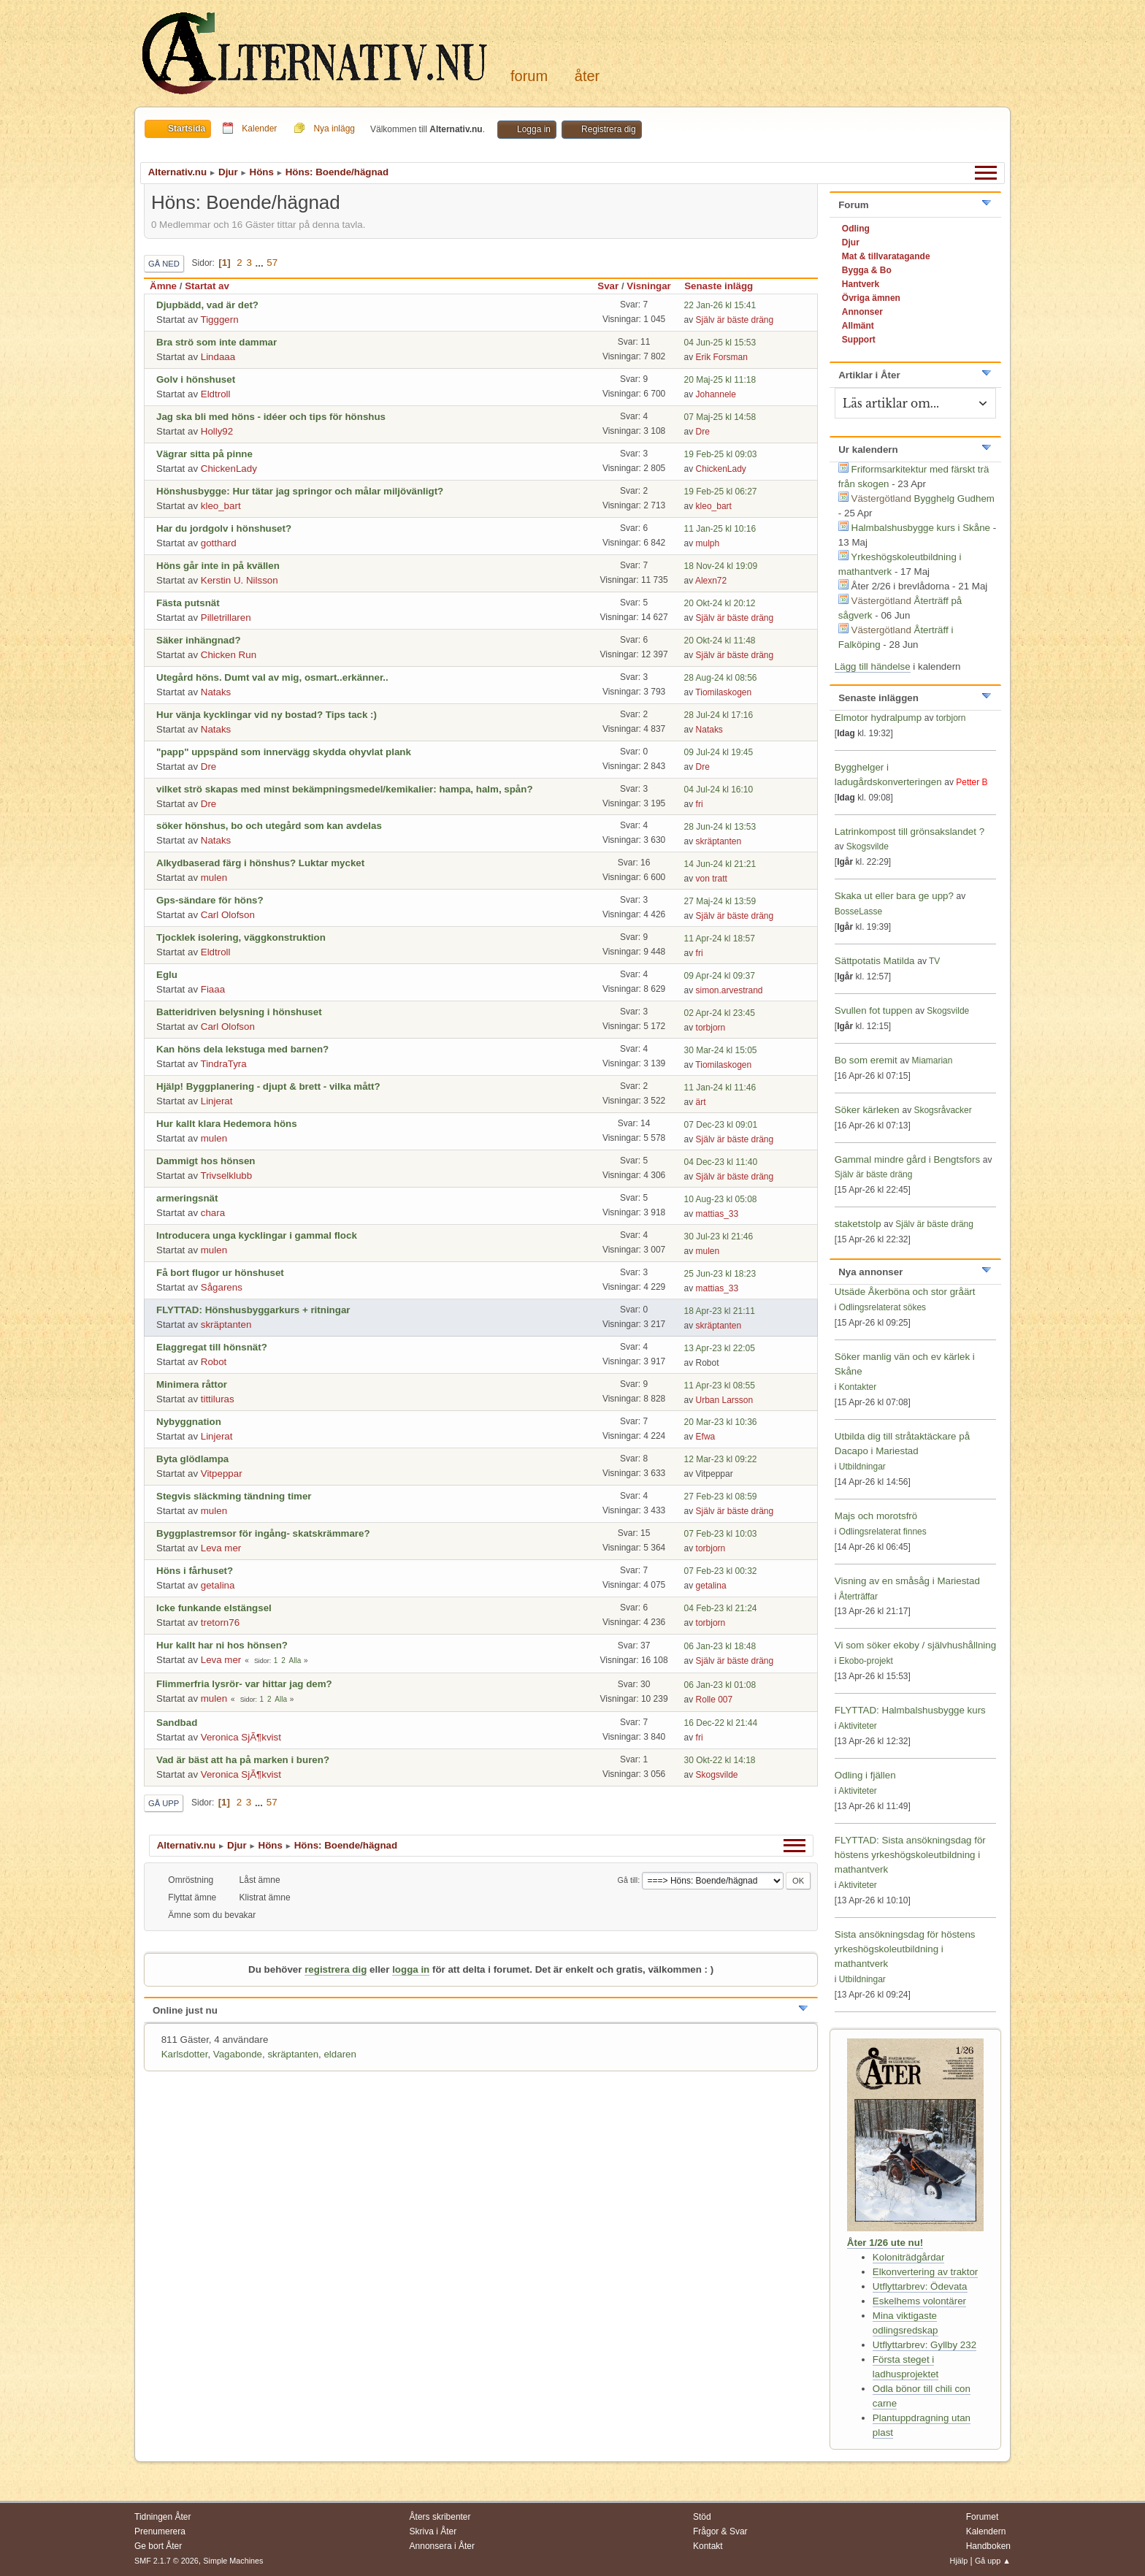  What do you see at coordinates (719, 715) in the screenshot?
I see `28 Jul-24 kl 17:16` at bounding box center [719, 715].